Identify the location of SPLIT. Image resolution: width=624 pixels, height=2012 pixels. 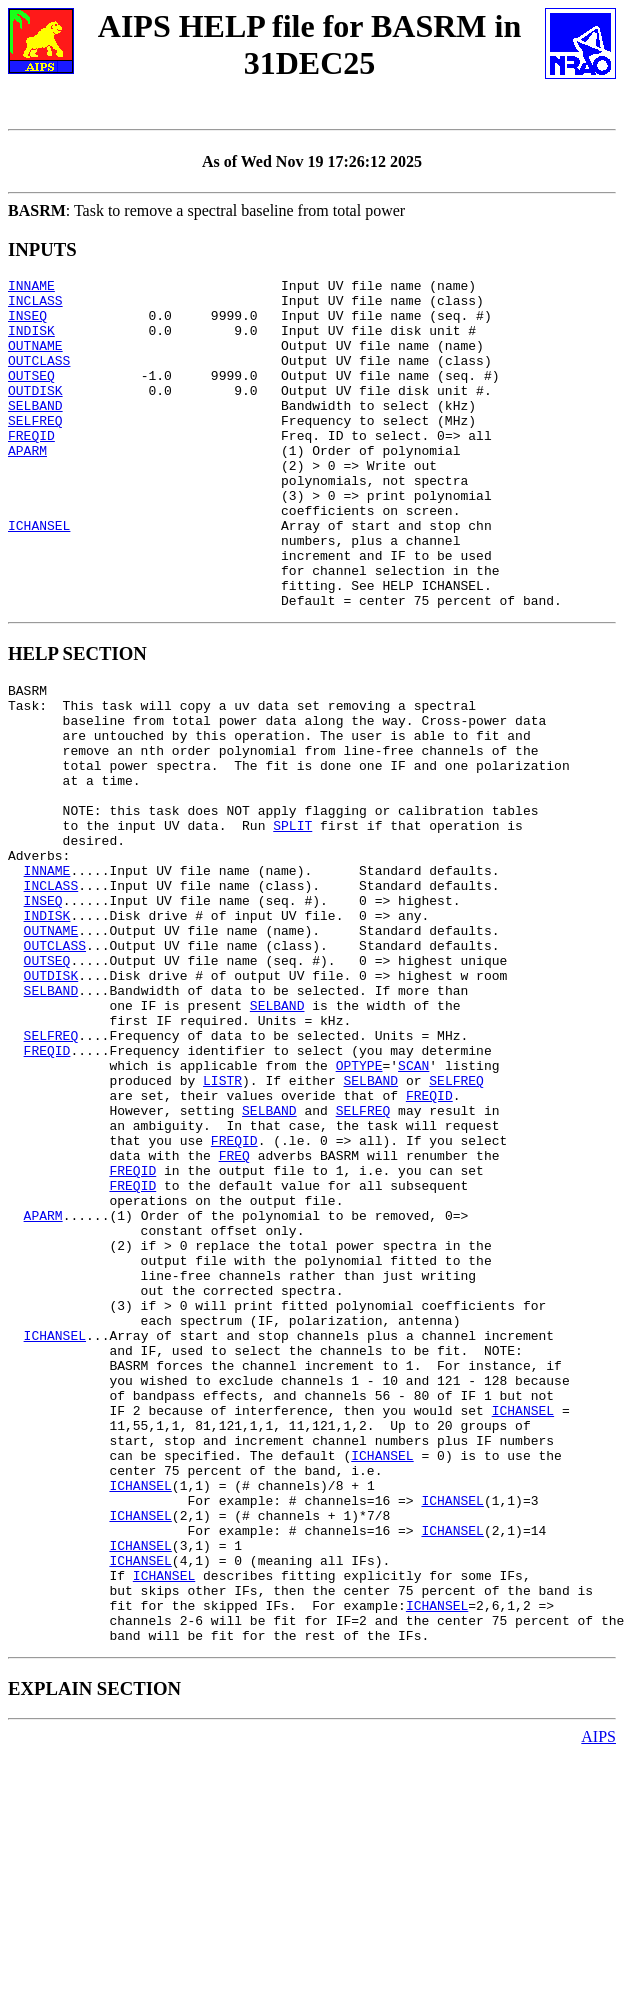
(292, 921).